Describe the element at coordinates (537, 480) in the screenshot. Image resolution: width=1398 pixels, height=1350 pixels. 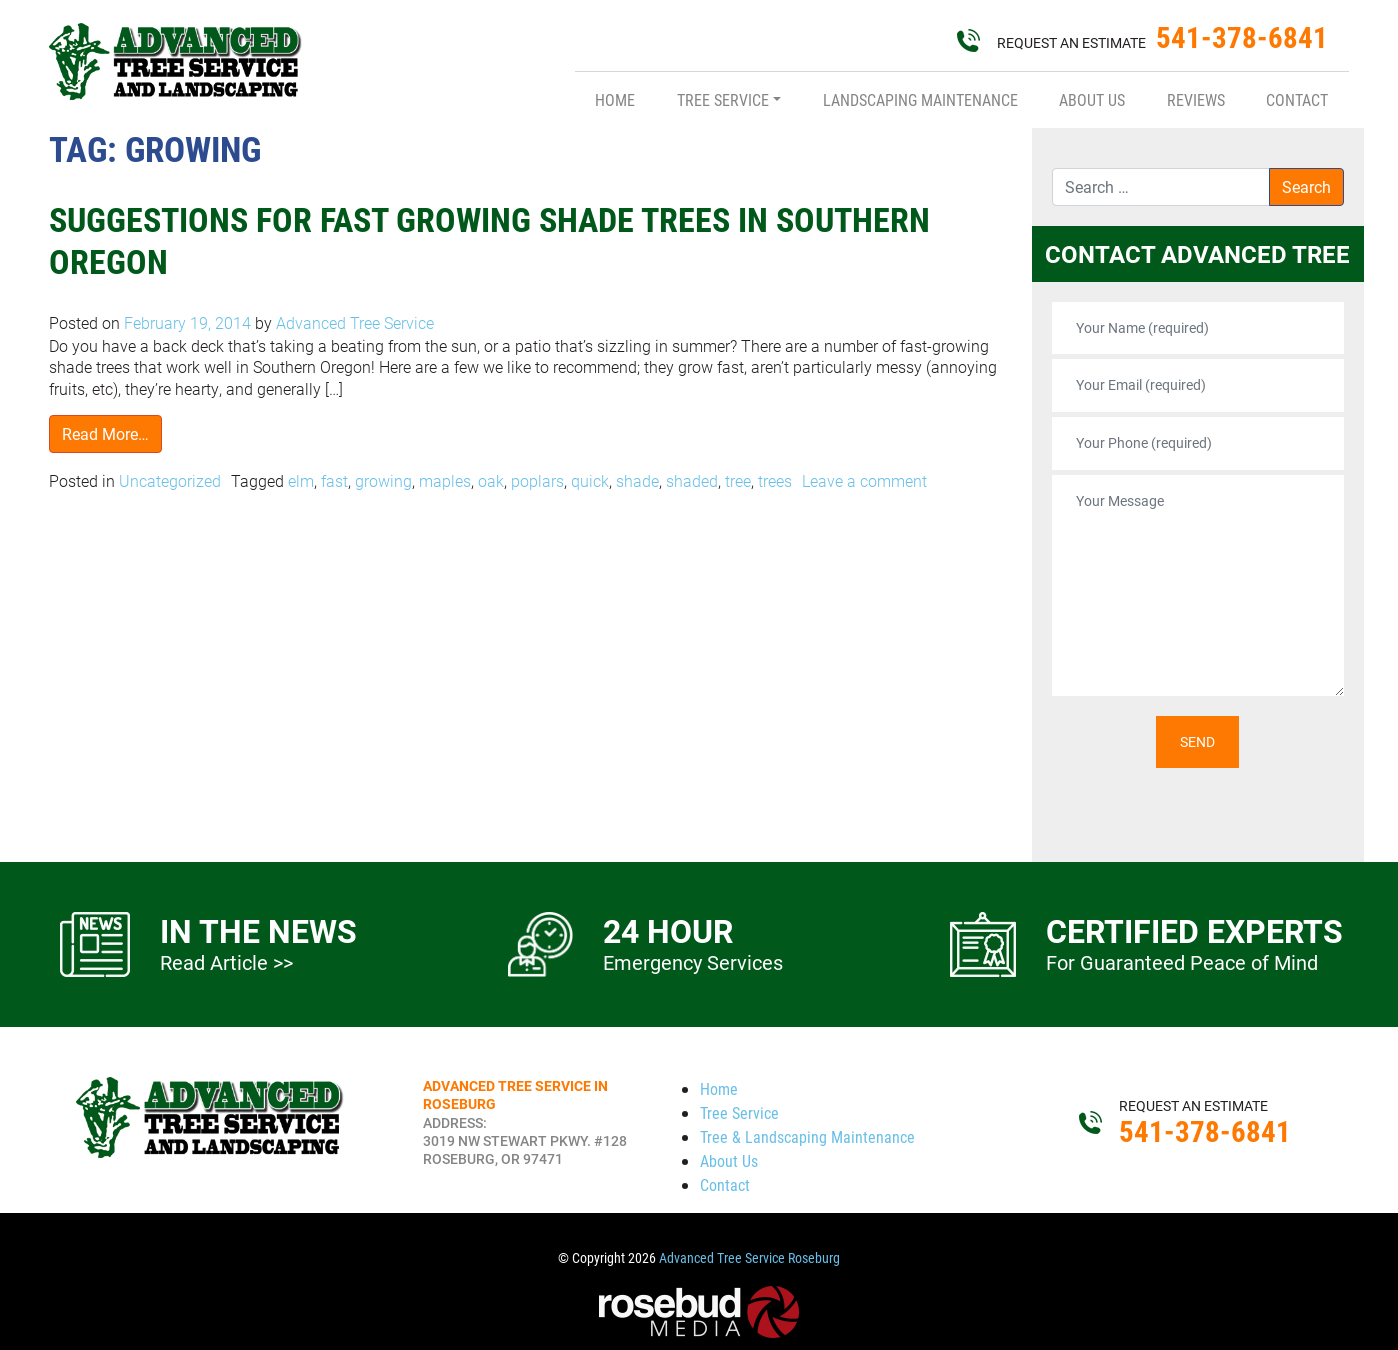
I see `poplars` at that location.